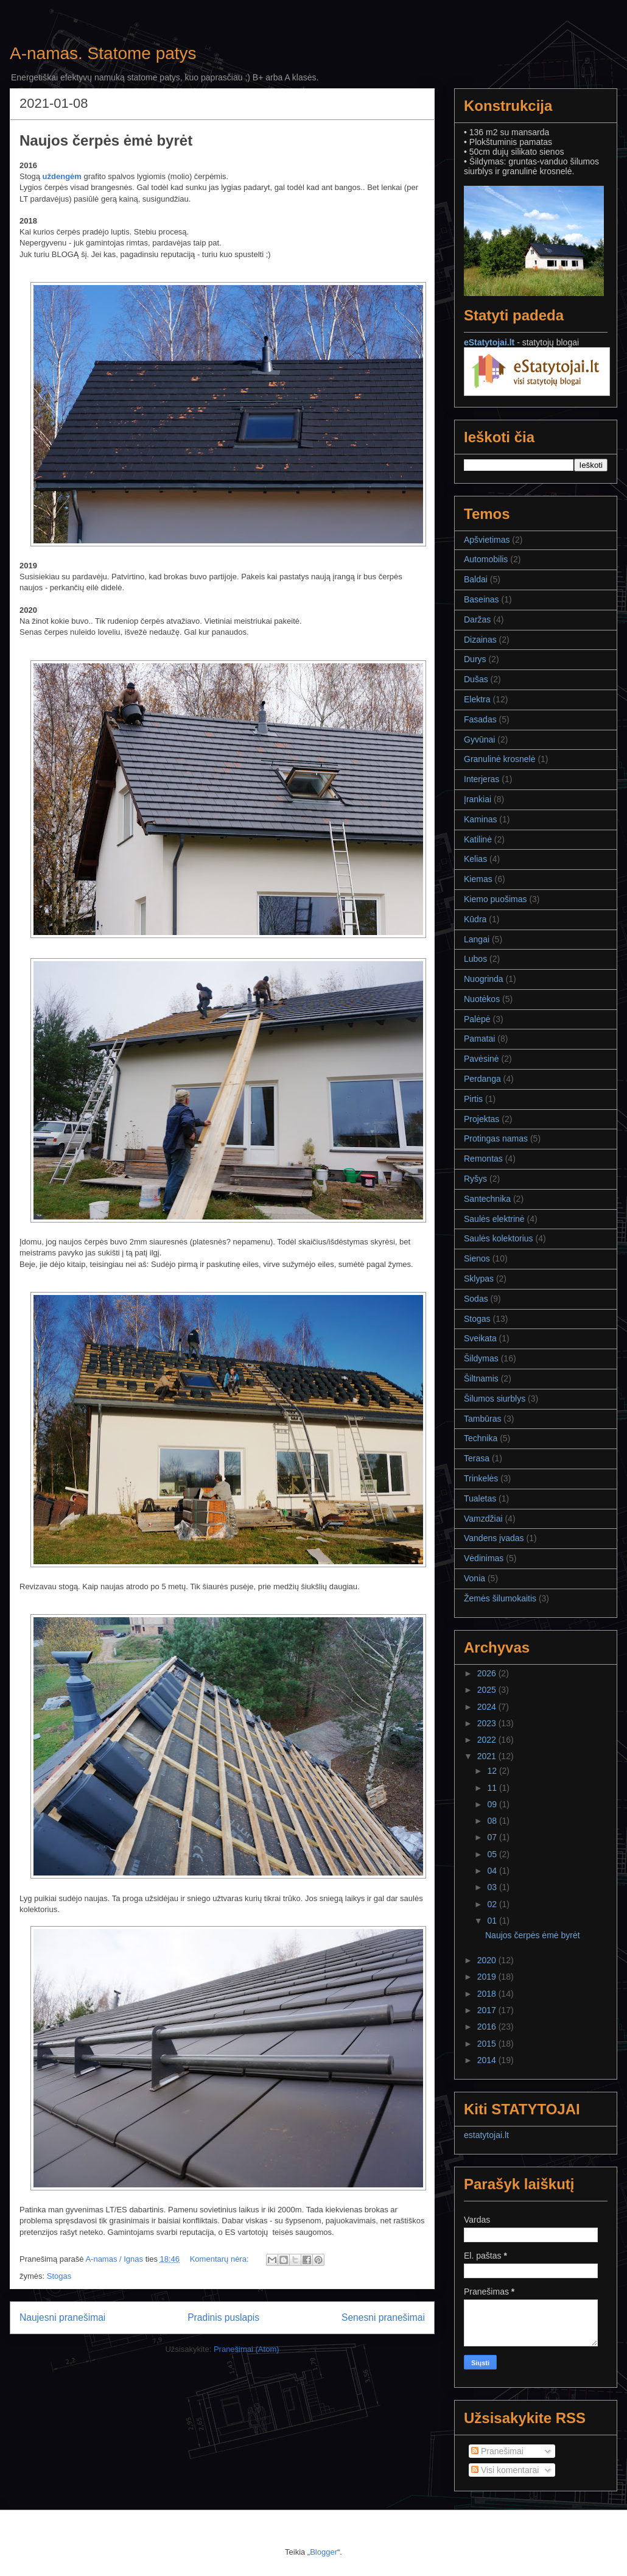 The image size is (627, 2576). Describe the element at coordinates (494, 1538) in the screenshot. I see `Vandens įvadas` at that location.